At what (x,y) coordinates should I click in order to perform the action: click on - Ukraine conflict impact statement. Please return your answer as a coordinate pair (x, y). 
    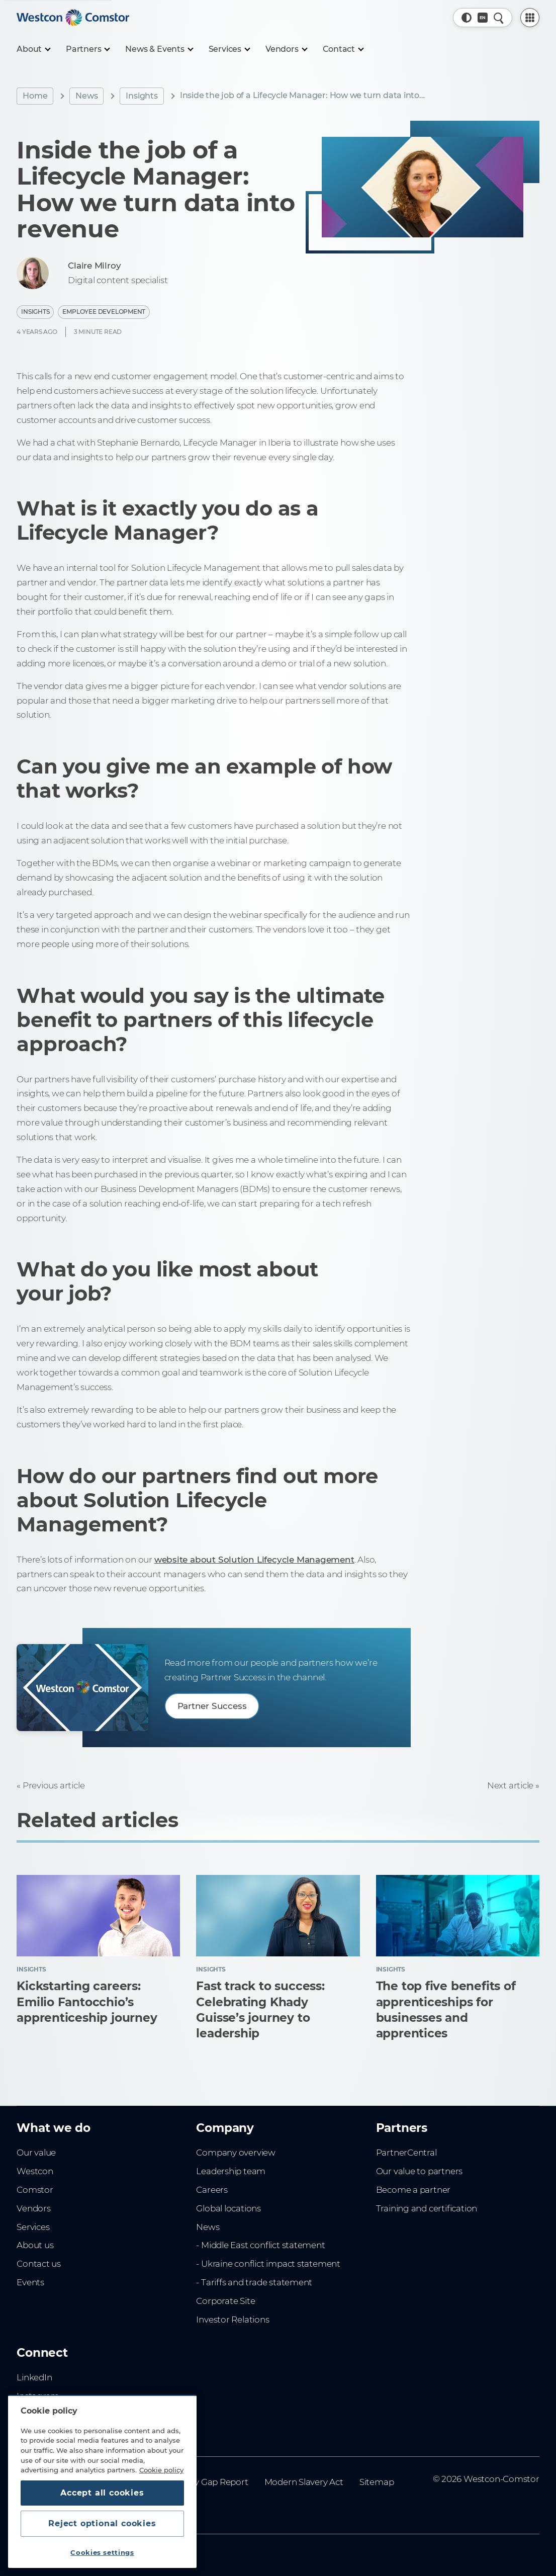
    Looking at the image, I should click on (268, 2264).